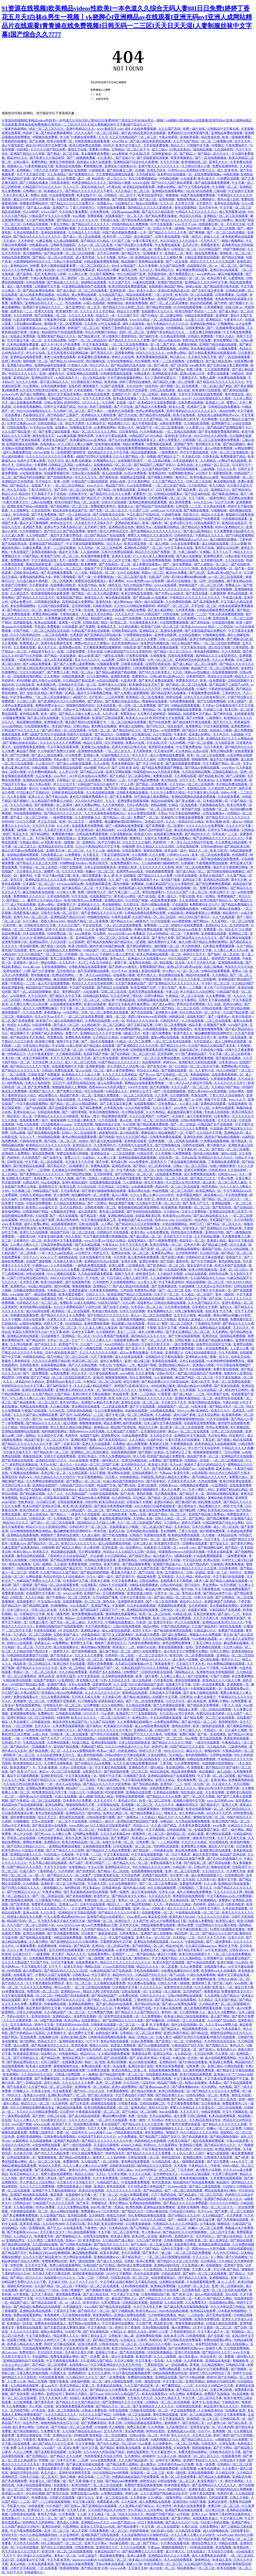 The height and width of the screenshot is (2576, 256). What do you see at coordinates (30, 531) in the screenshot?
I see `91九色视频国产` at bounding box center [30, 531].